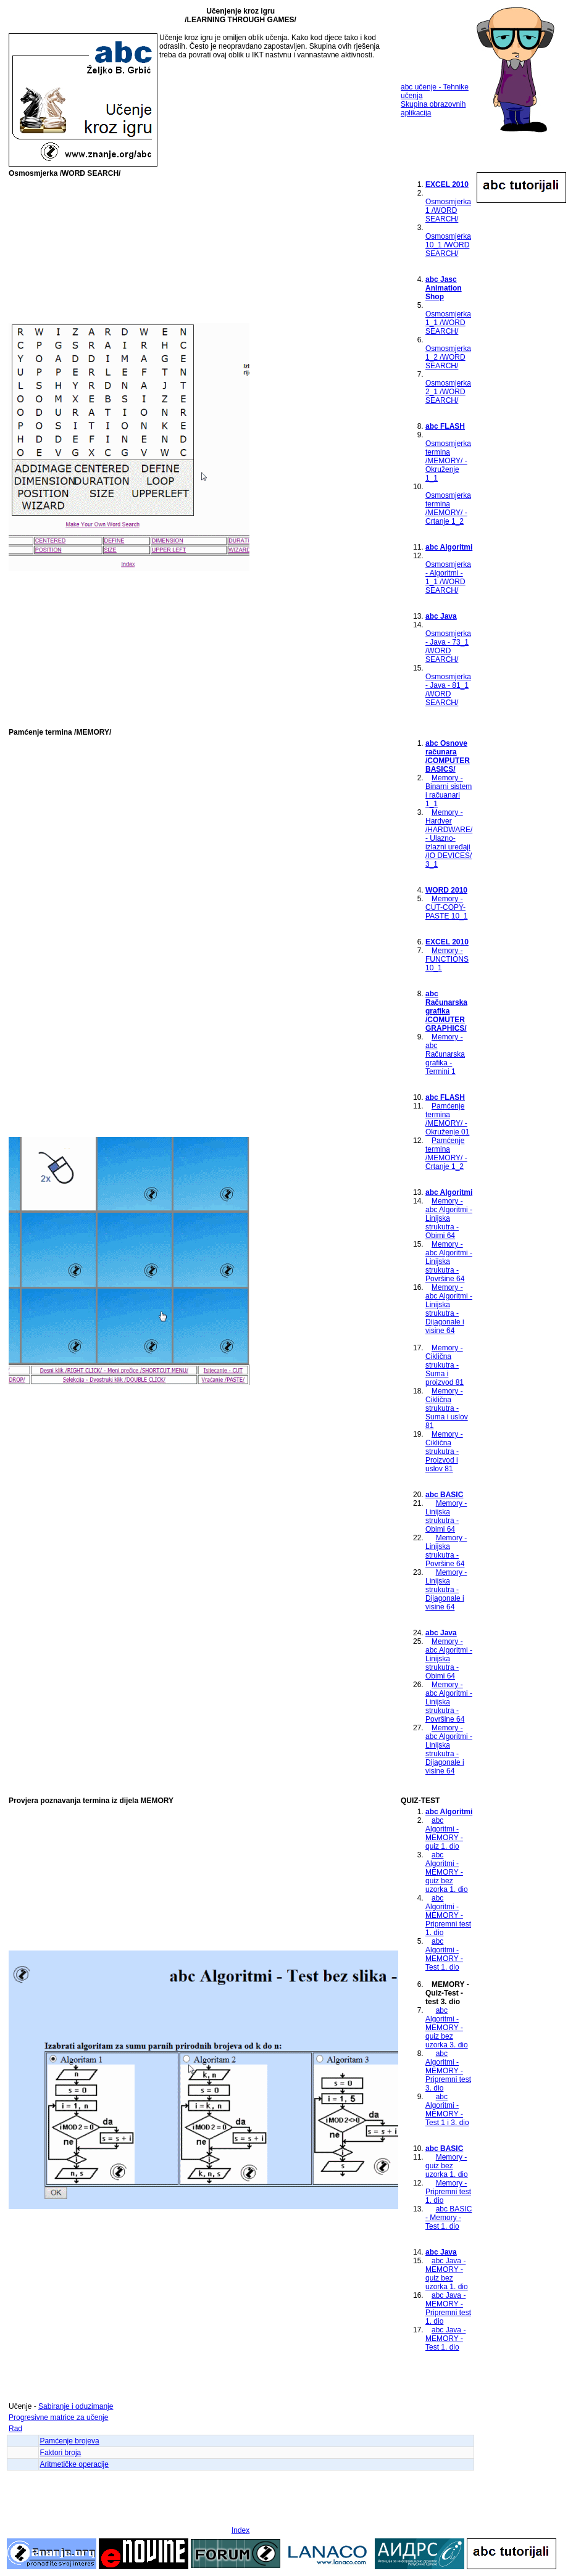  Describe the element at coordinates (446, 1516) in the screenshot. I see `Memory - Linijska strukutra - Obimi 64` at that location.